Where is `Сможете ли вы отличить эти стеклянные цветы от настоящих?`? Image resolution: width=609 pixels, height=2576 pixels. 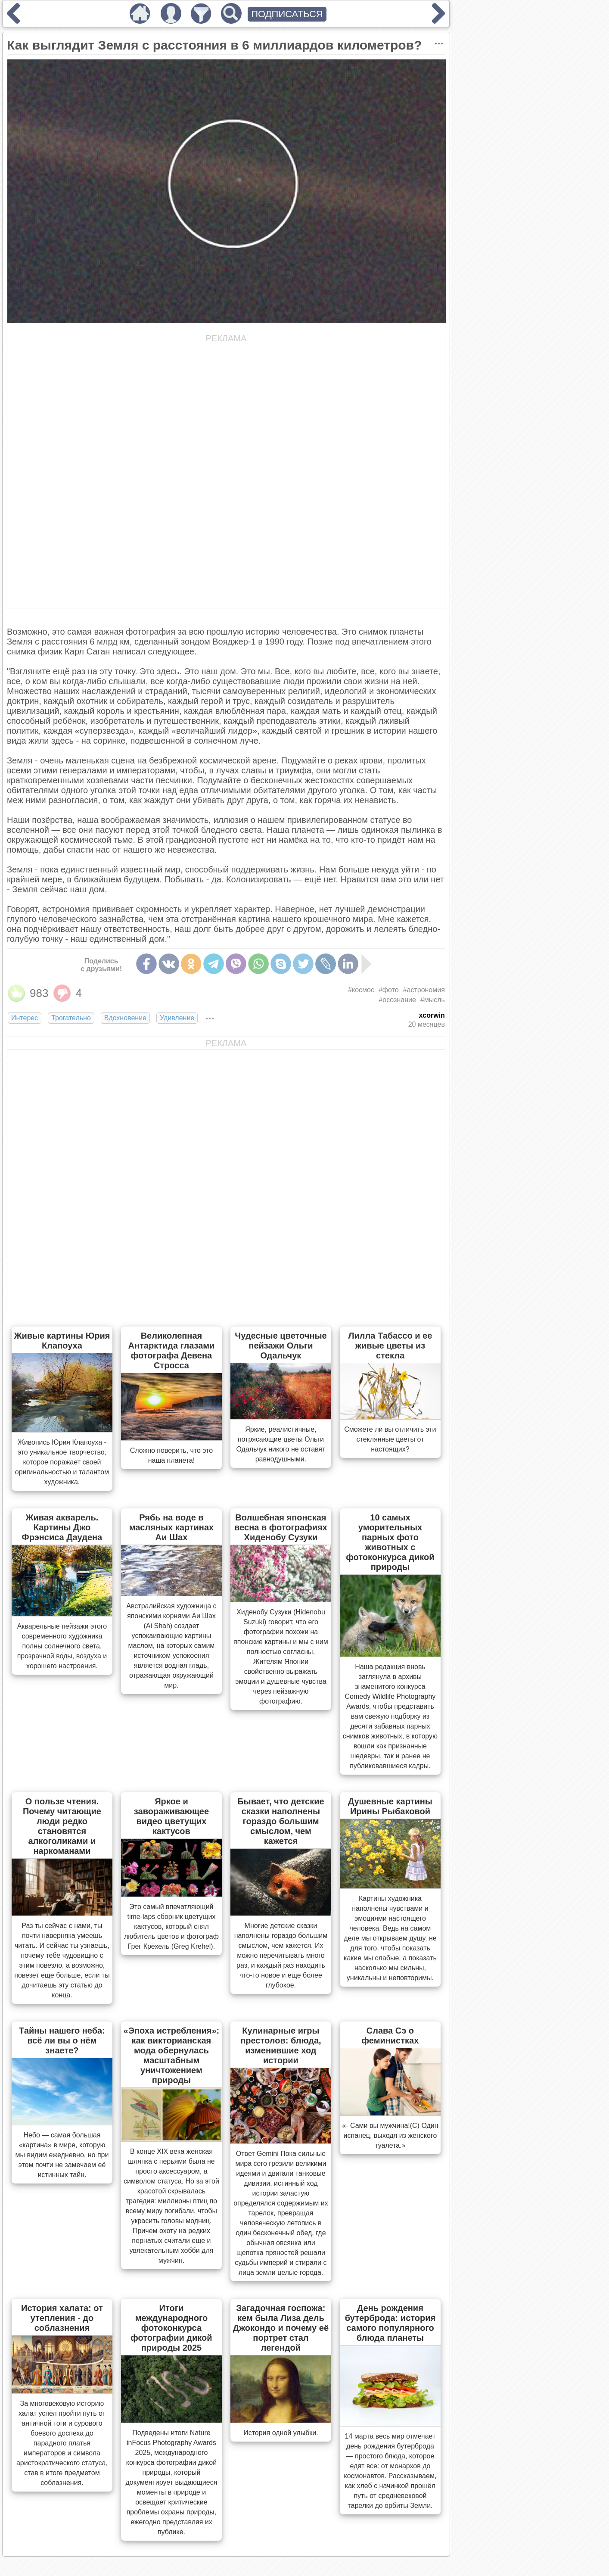 Сможете ли вы отличить эти стеклянные цветы от настоящих? is located at coordinates (390, 1439).